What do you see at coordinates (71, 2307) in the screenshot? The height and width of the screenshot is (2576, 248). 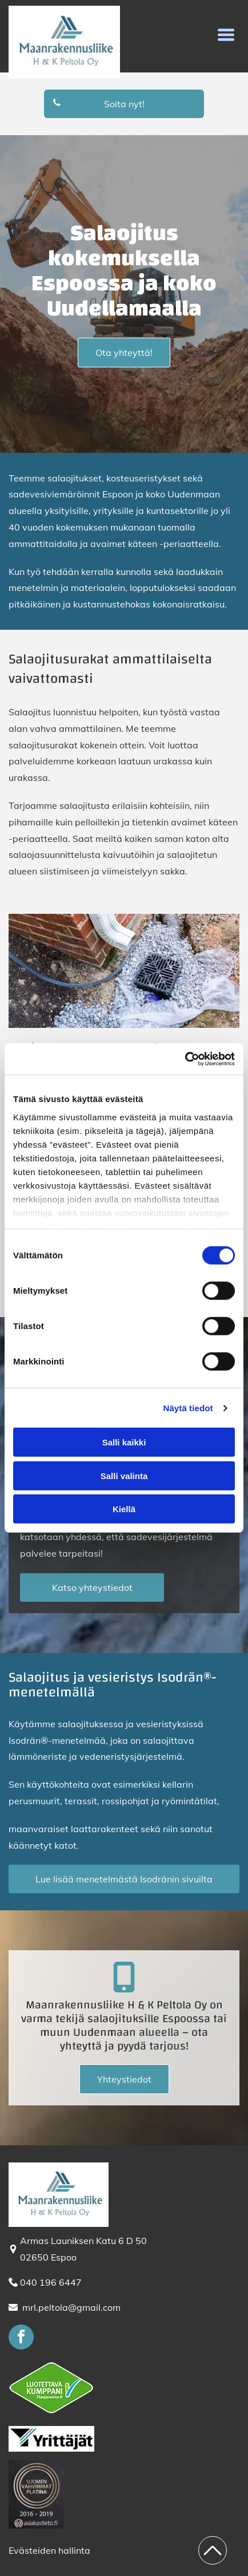 I see `mrl.peltola@gmail.com` at bounding box center [71, 2307].